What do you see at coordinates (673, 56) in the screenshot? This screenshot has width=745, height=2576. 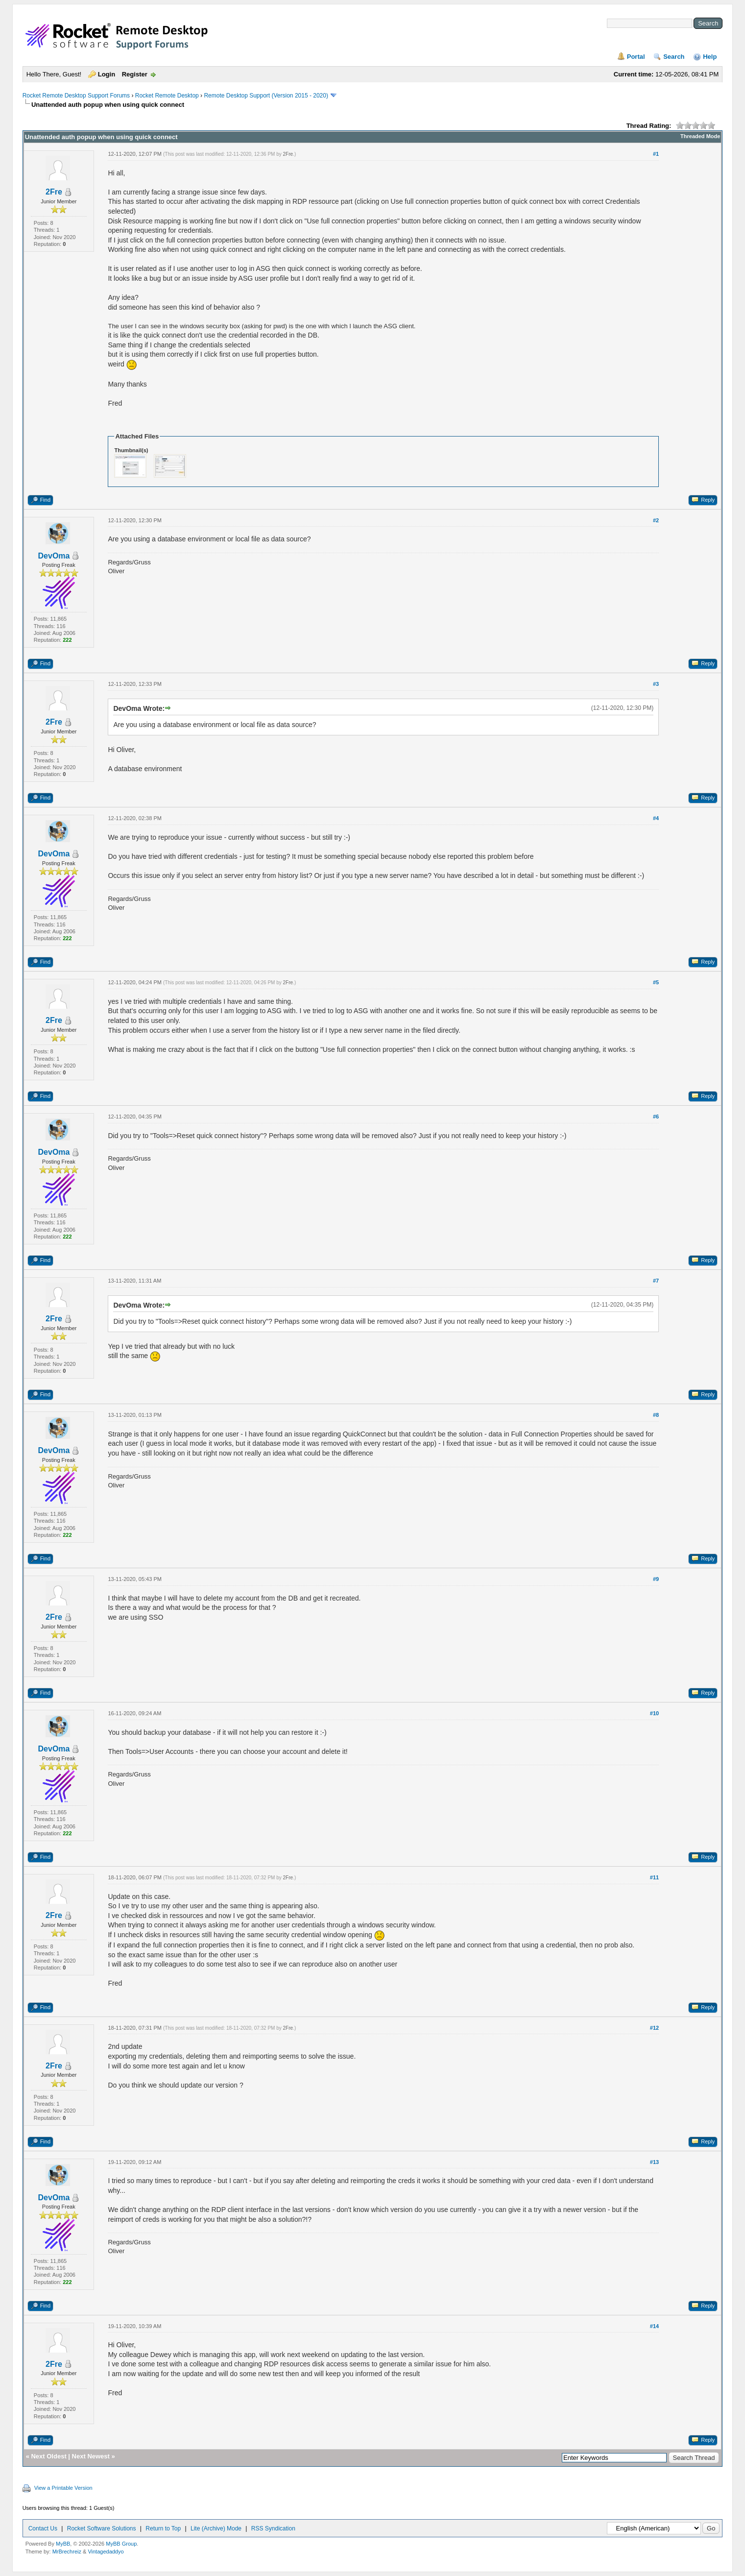 I see `Search` at bounding box center [673, 56].